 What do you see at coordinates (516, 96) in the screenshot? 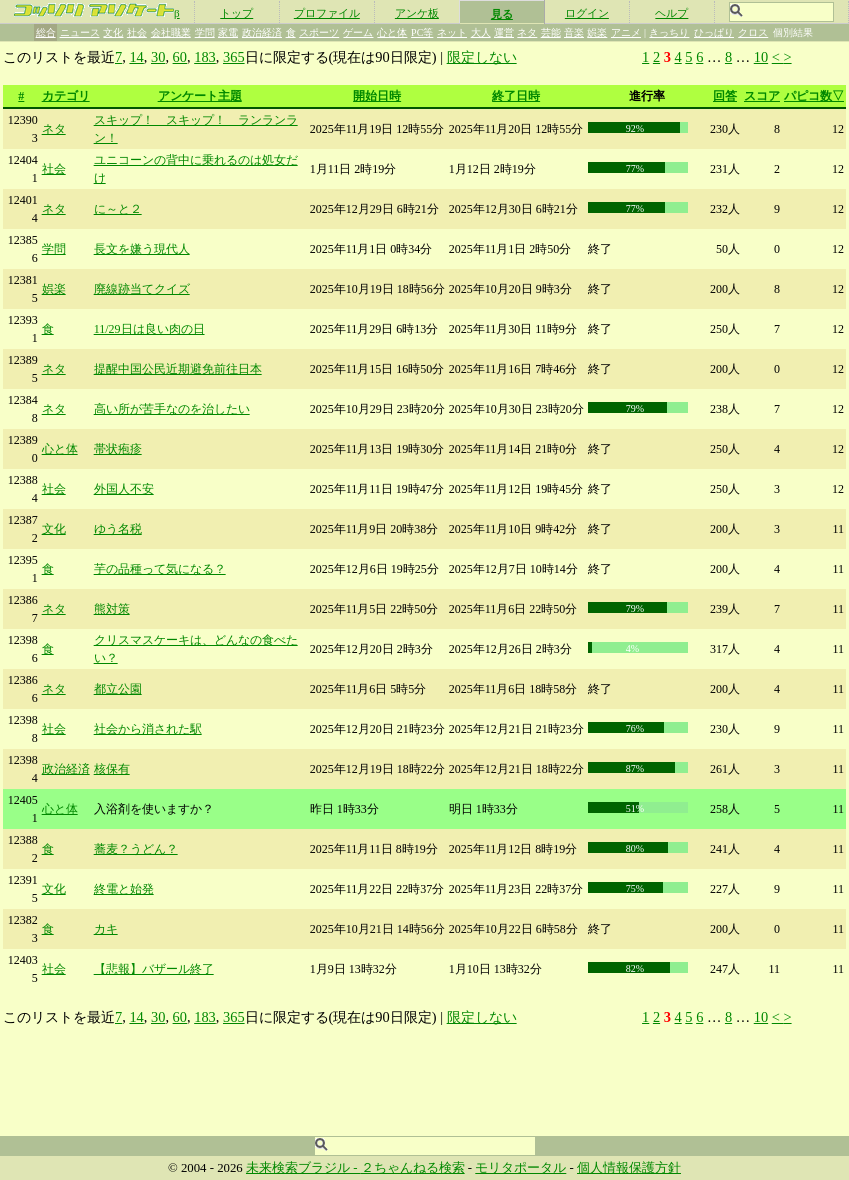
I see `終了日時` at bounding box center [516, 96].